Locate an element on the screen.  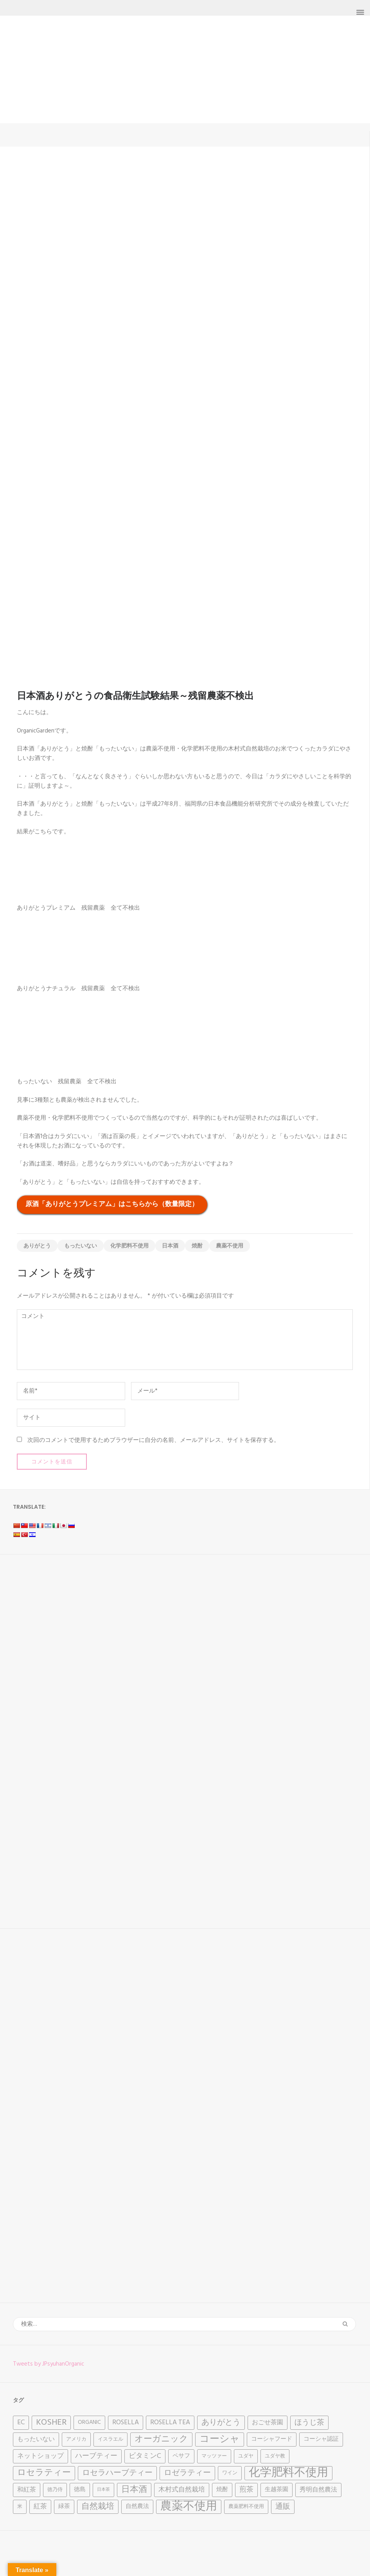
自然栽培 [自然栽培 (11個の項目)] is located at coordinates (97, 2506).